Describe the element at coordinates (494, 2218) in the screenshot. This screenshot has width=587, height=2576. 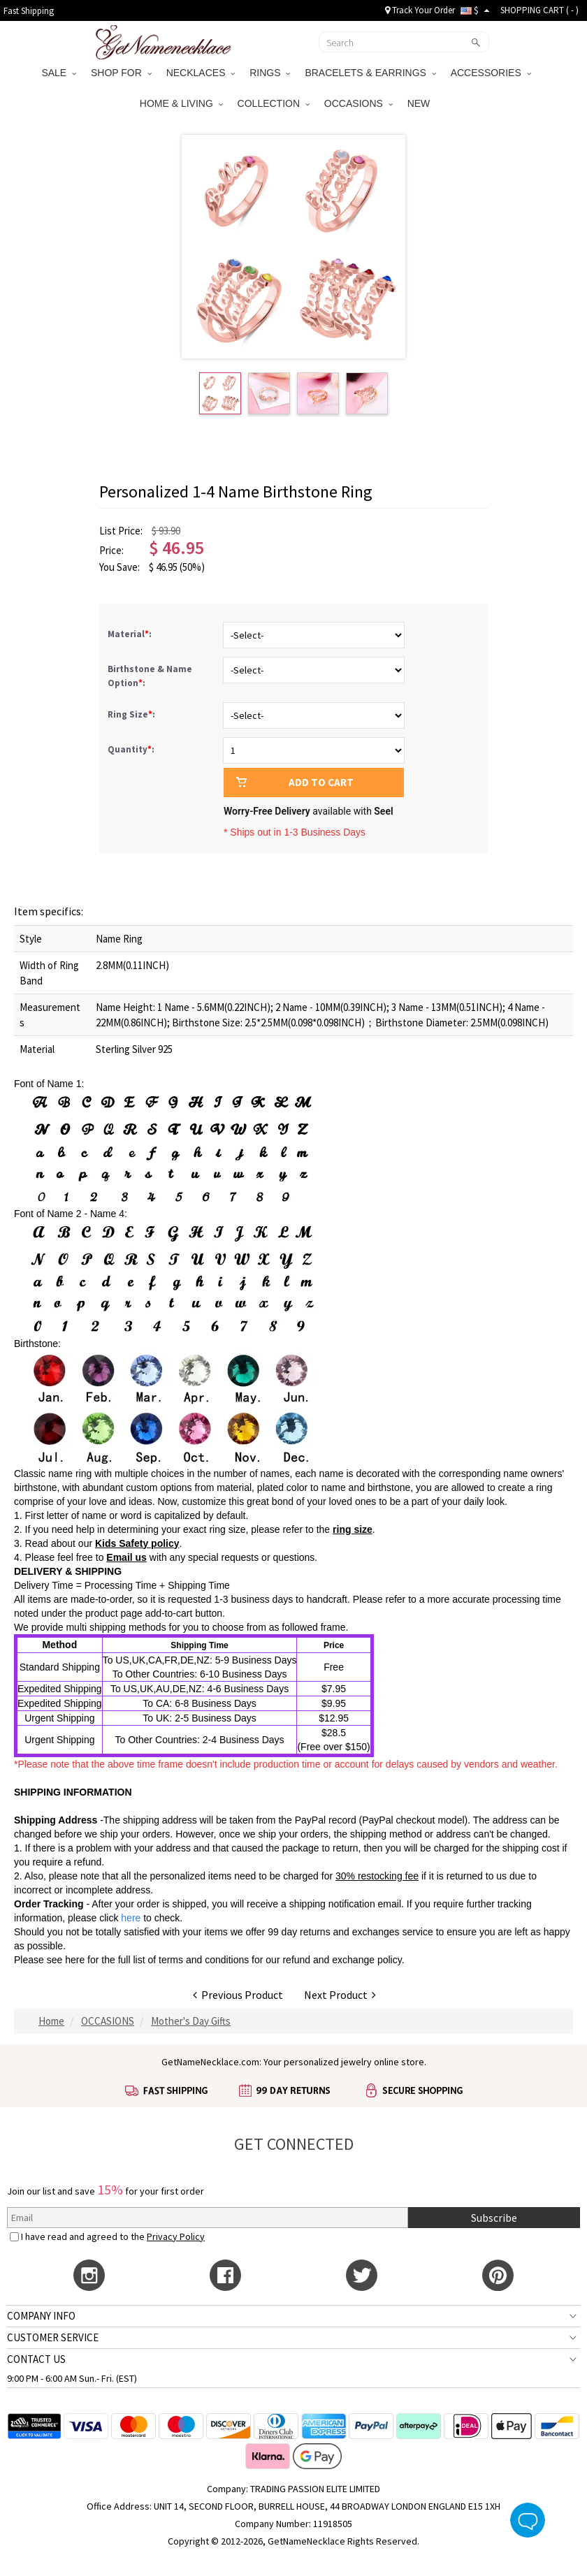
I see `Subscribe` at that location.